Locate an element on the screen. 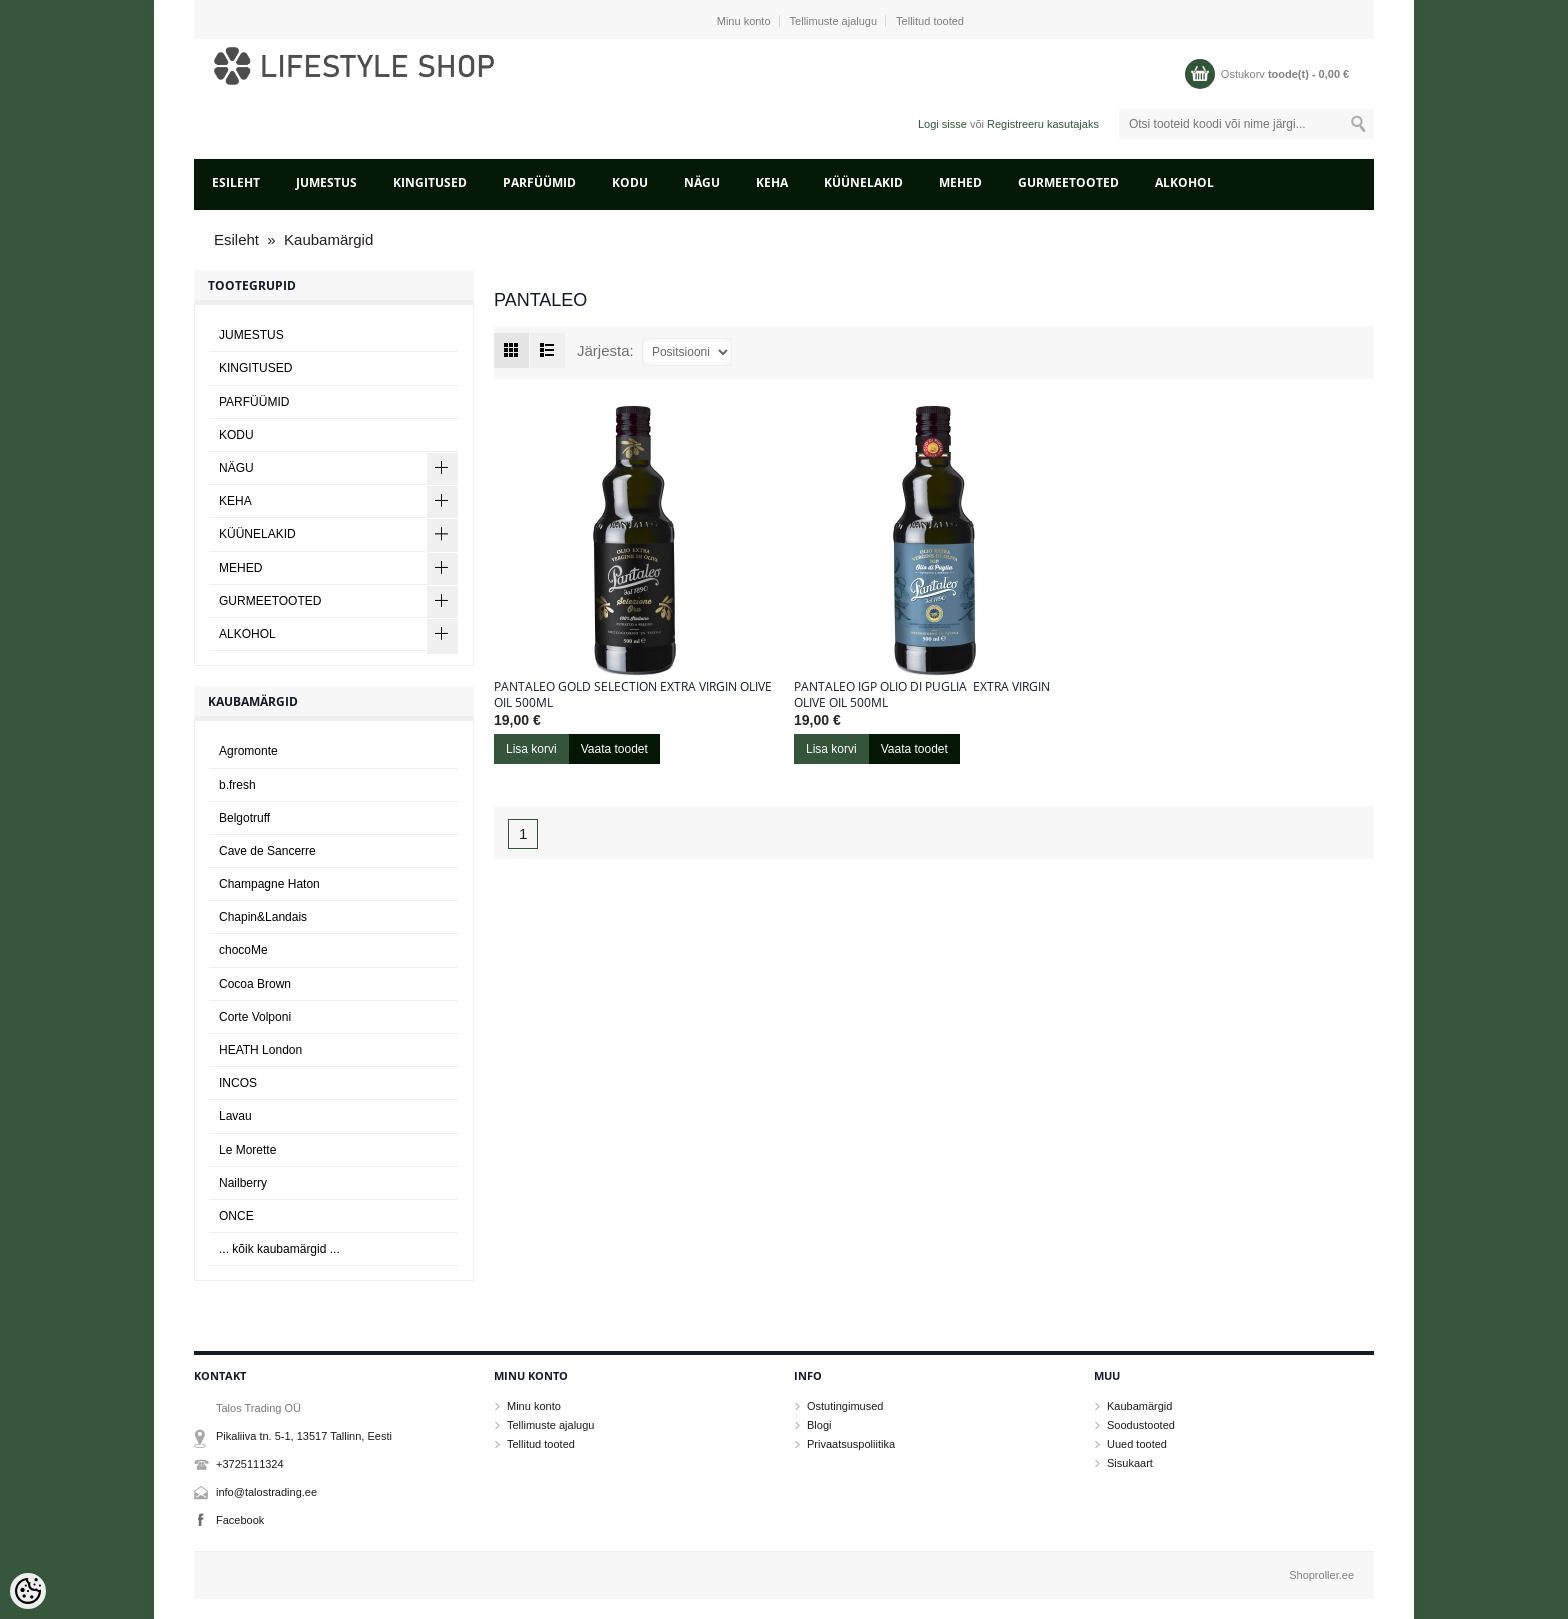 This screenshot has width=1568, height=1619. Pantaleo IGP Olio di Puglia Extra Virgin olive Oil 500ml is located at coordinates (922, 695).